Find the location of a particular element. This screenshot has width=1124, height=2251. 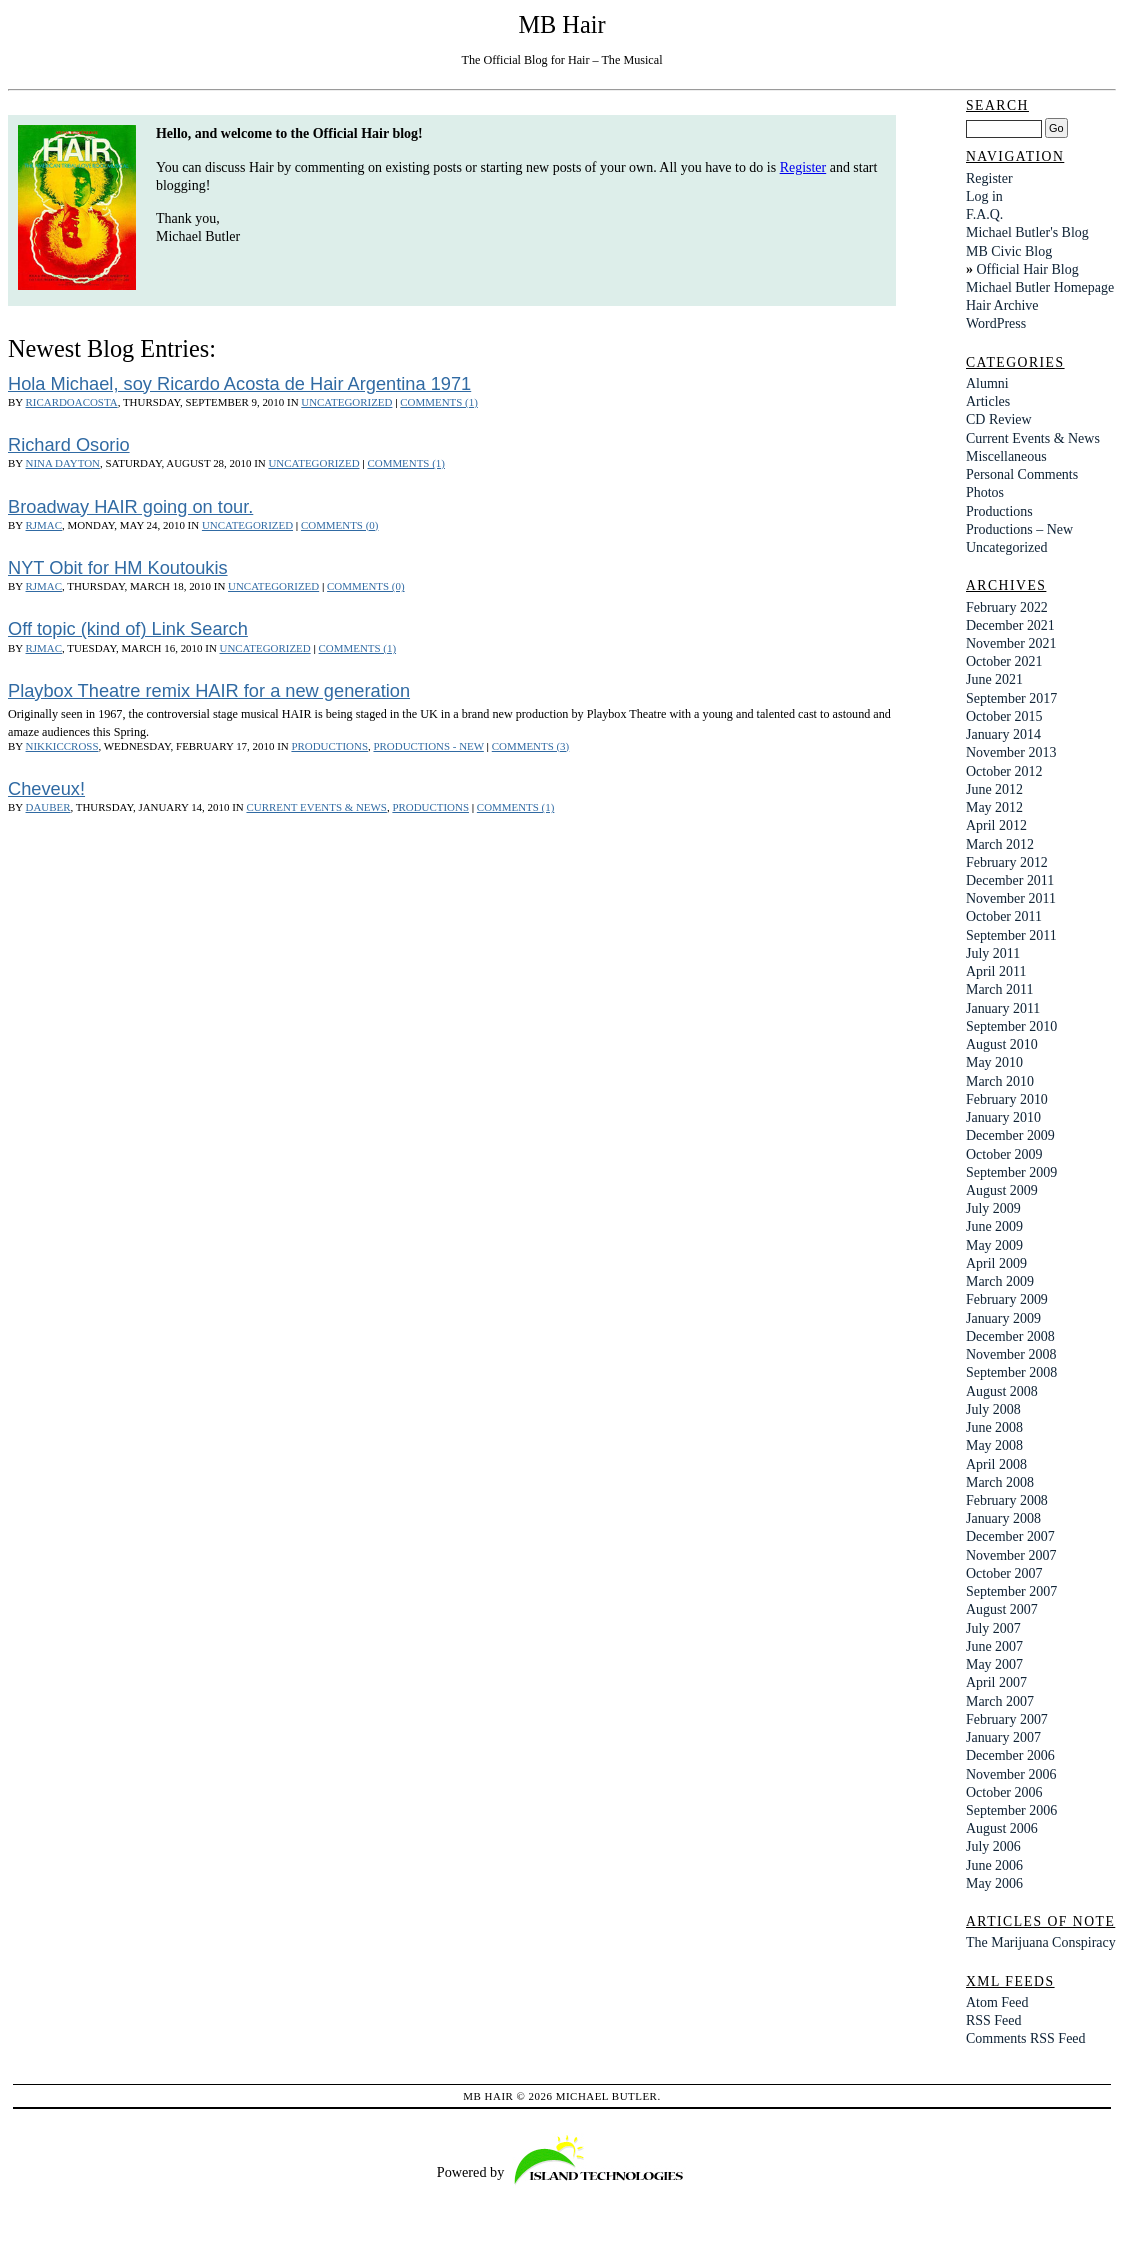

Comments (3) is located at coordinates (530, 746).